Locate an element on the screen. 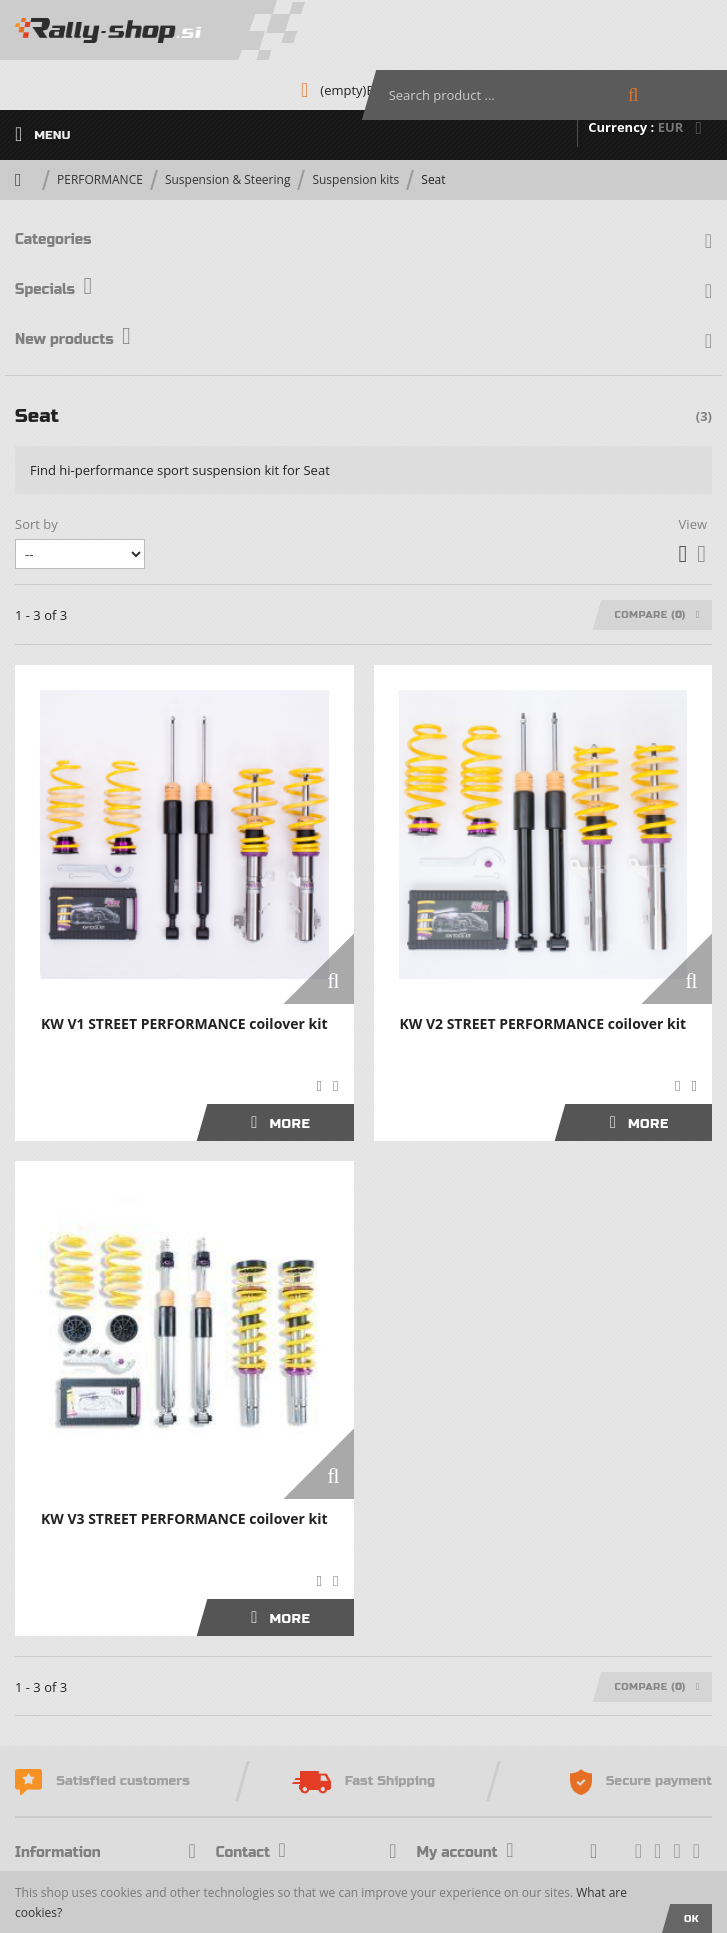  PERFORMANCE is located at coordinates (100, 179).